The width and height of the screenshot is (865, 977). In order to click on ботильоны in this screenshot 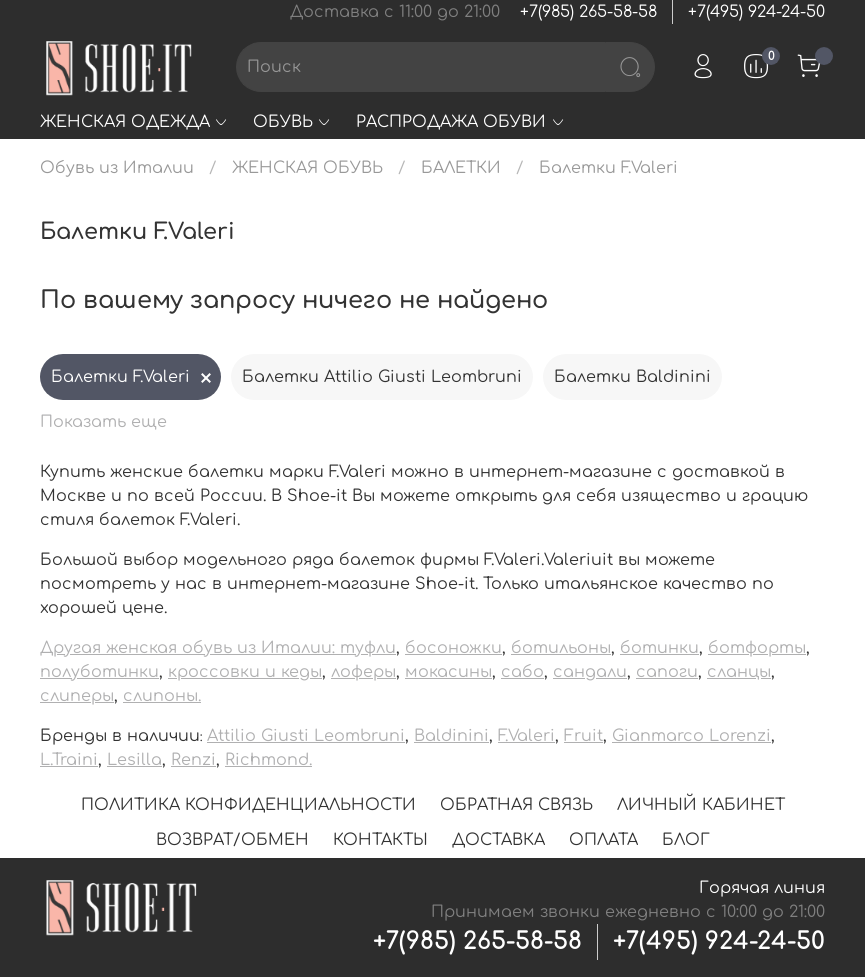, I will do `click(561, 648)`.